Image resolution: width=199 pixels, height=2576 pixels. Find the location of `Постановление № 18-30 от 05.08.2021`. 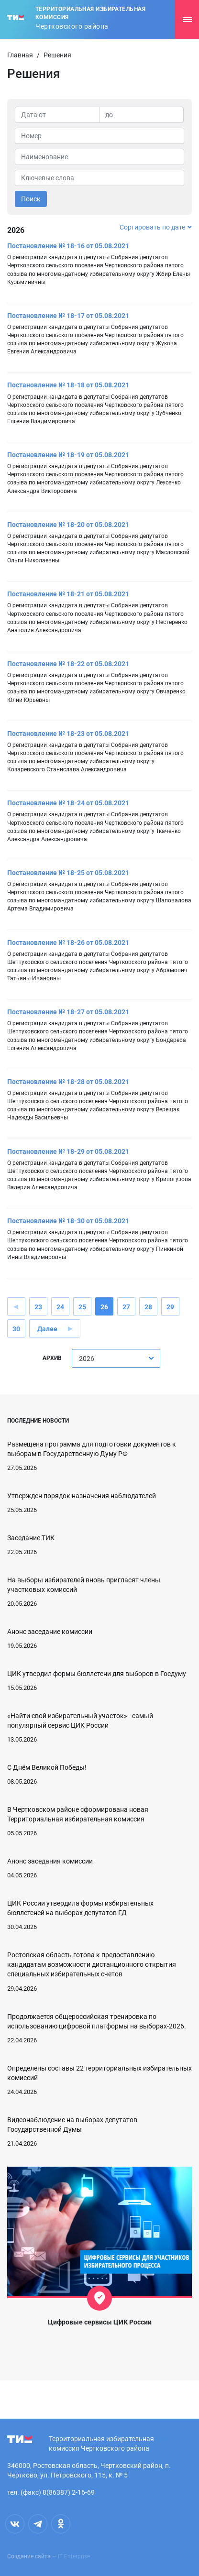

Постановление № 18-30 от 05.08.2021 is located at coordinates (68, 1221).